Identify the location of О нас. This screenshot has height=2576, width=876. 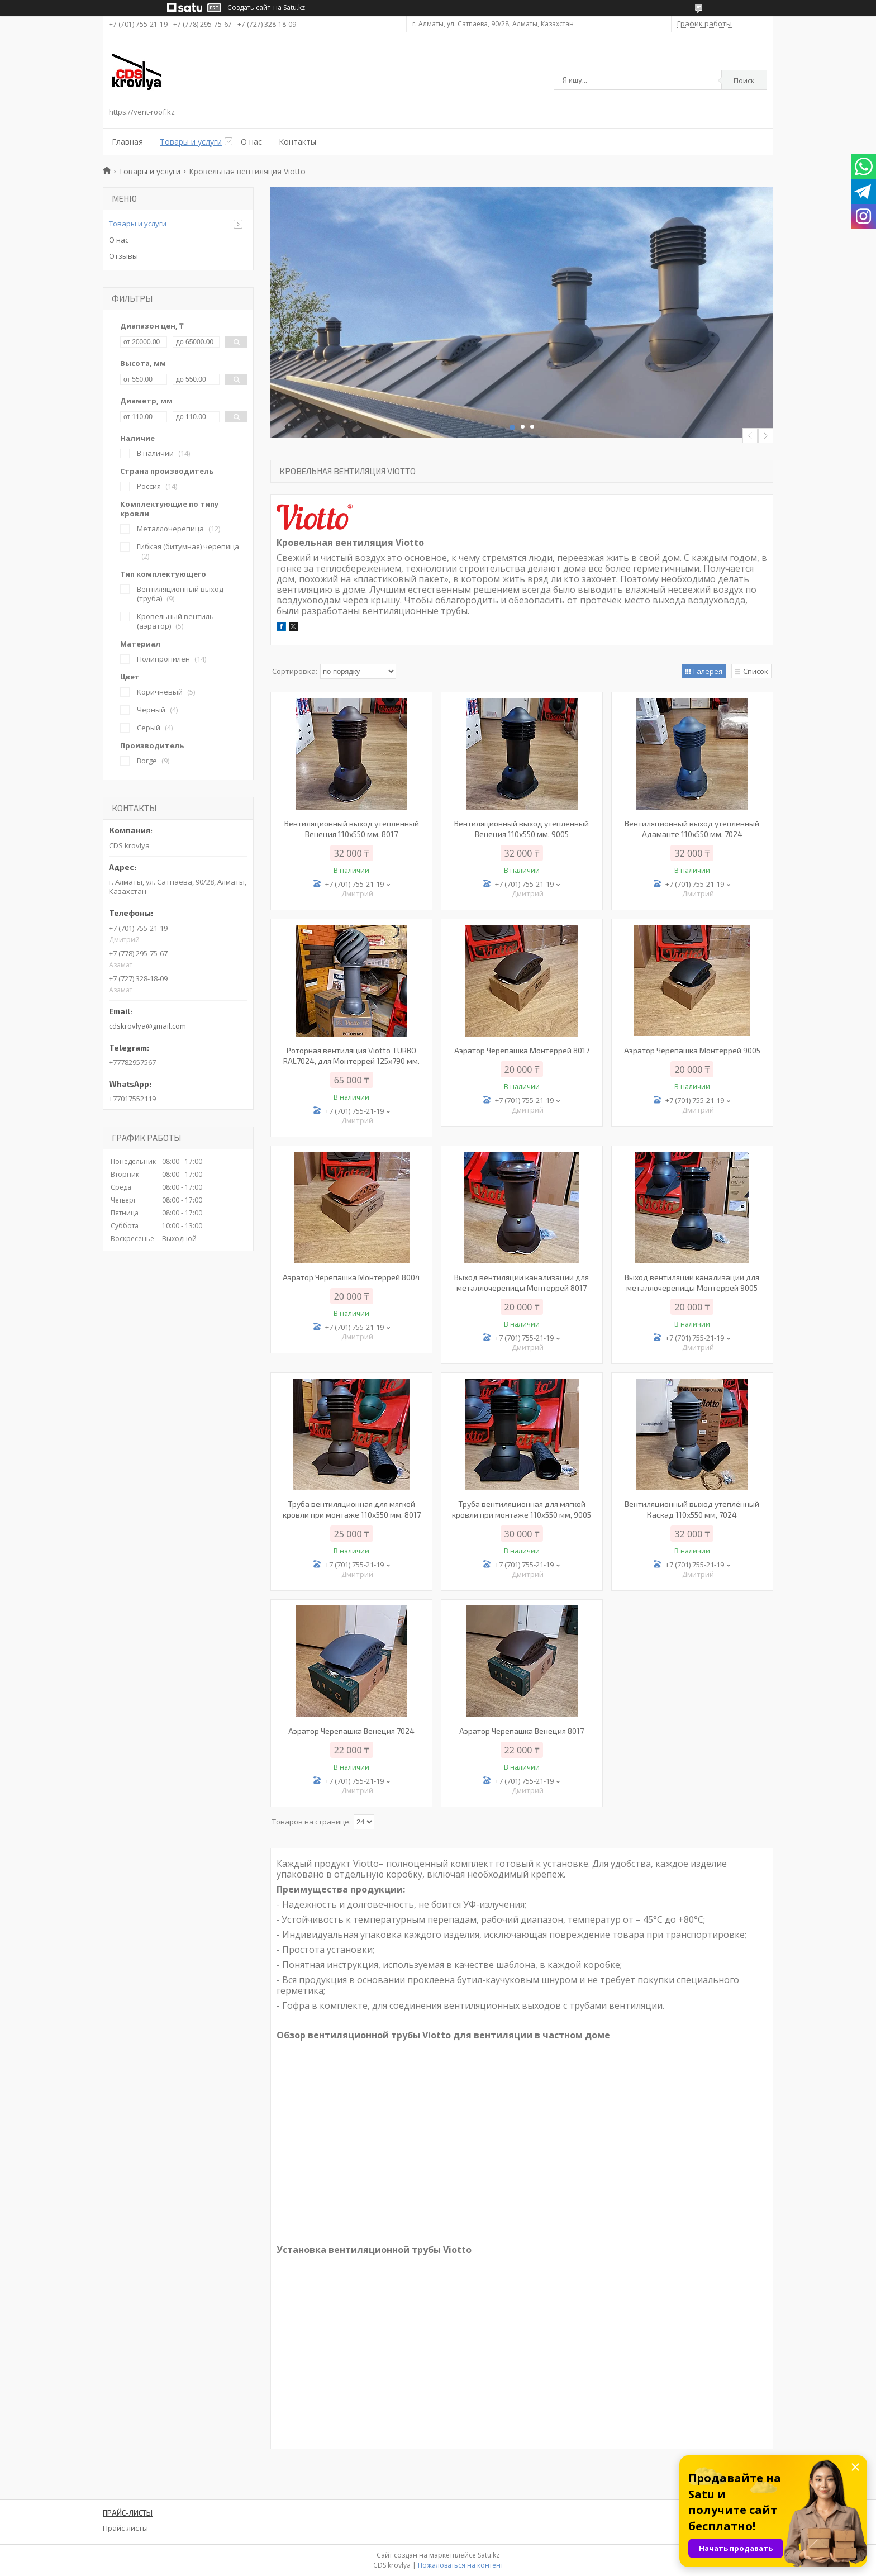
(251, 141).